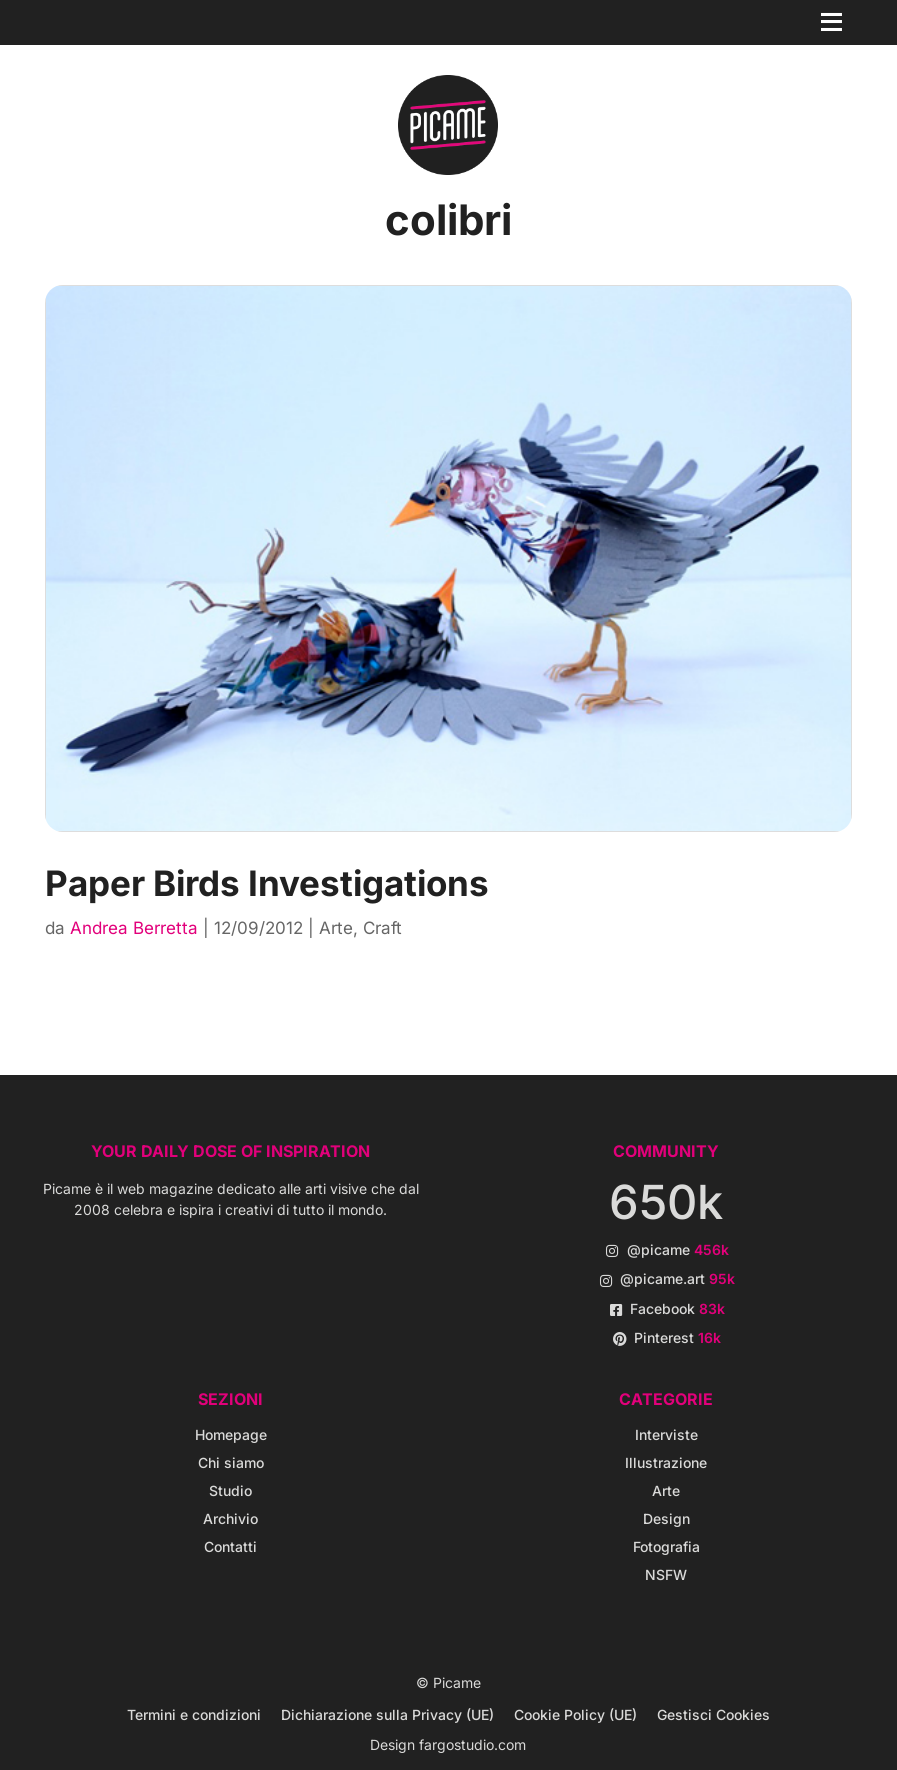 This screenshot has width=897, height=1770. I want to click on Illustrazione, so click(666, 1462).